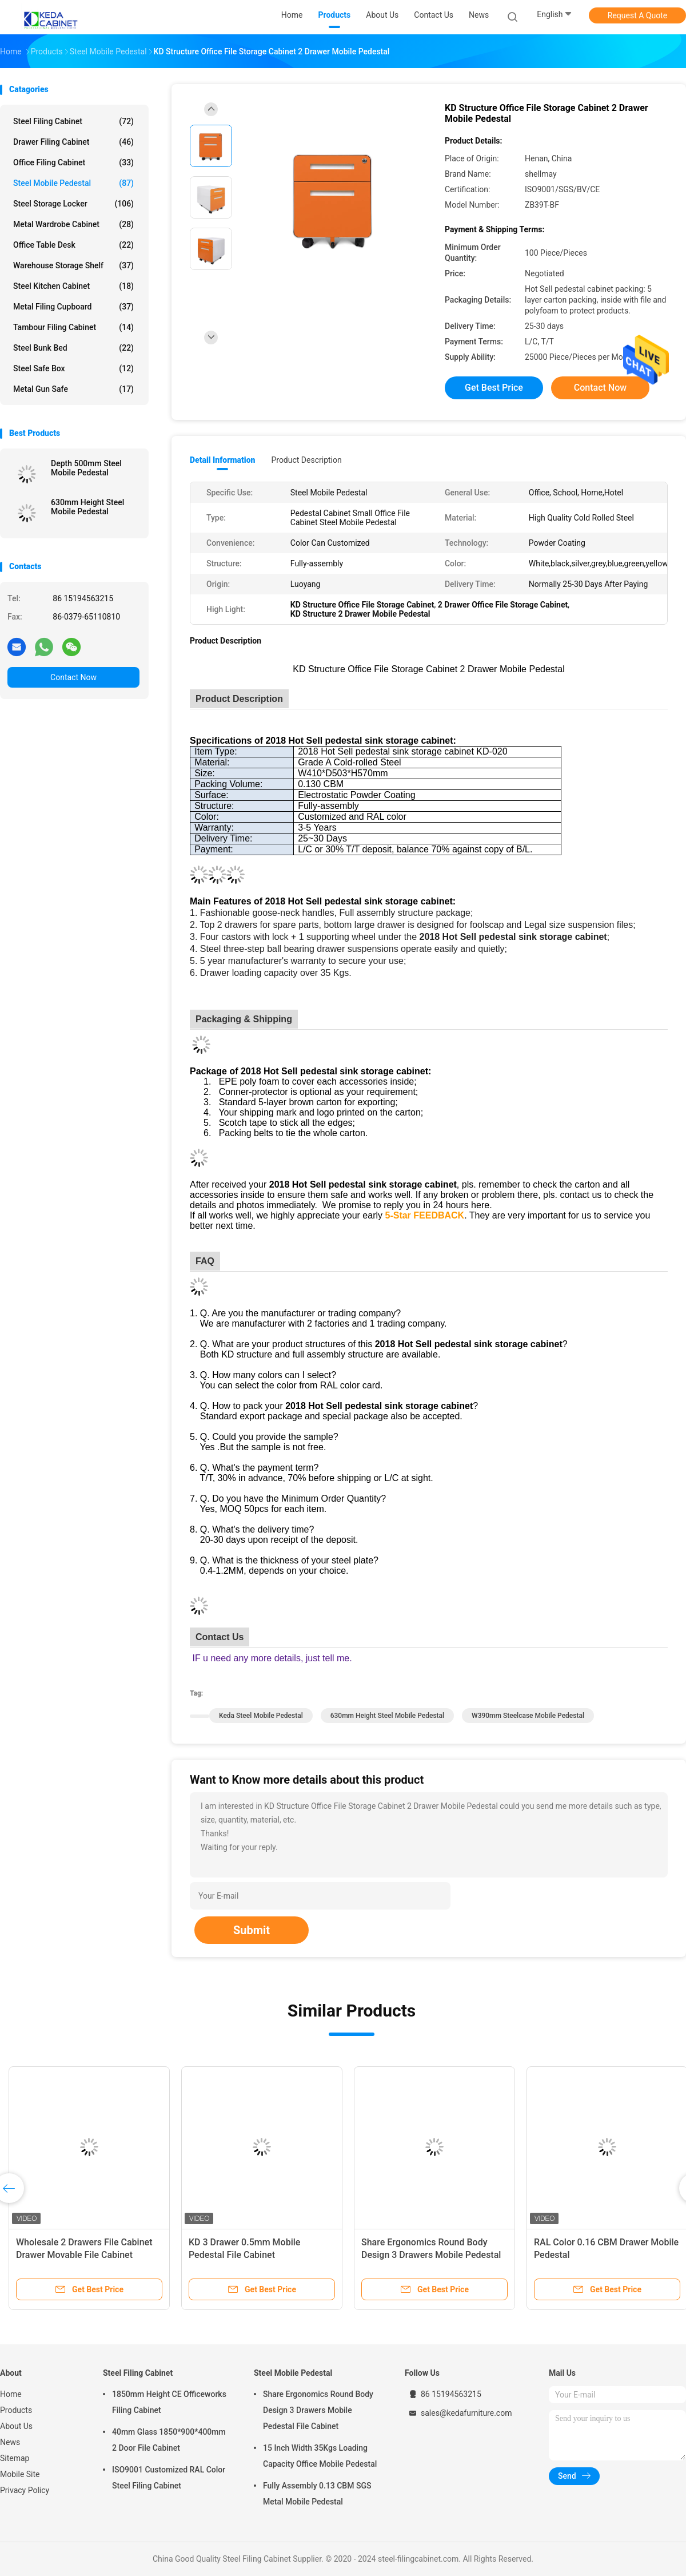  Describe the element at coordinates (20, 2474) in the screenshot. I see `Mobile Site` at that location.